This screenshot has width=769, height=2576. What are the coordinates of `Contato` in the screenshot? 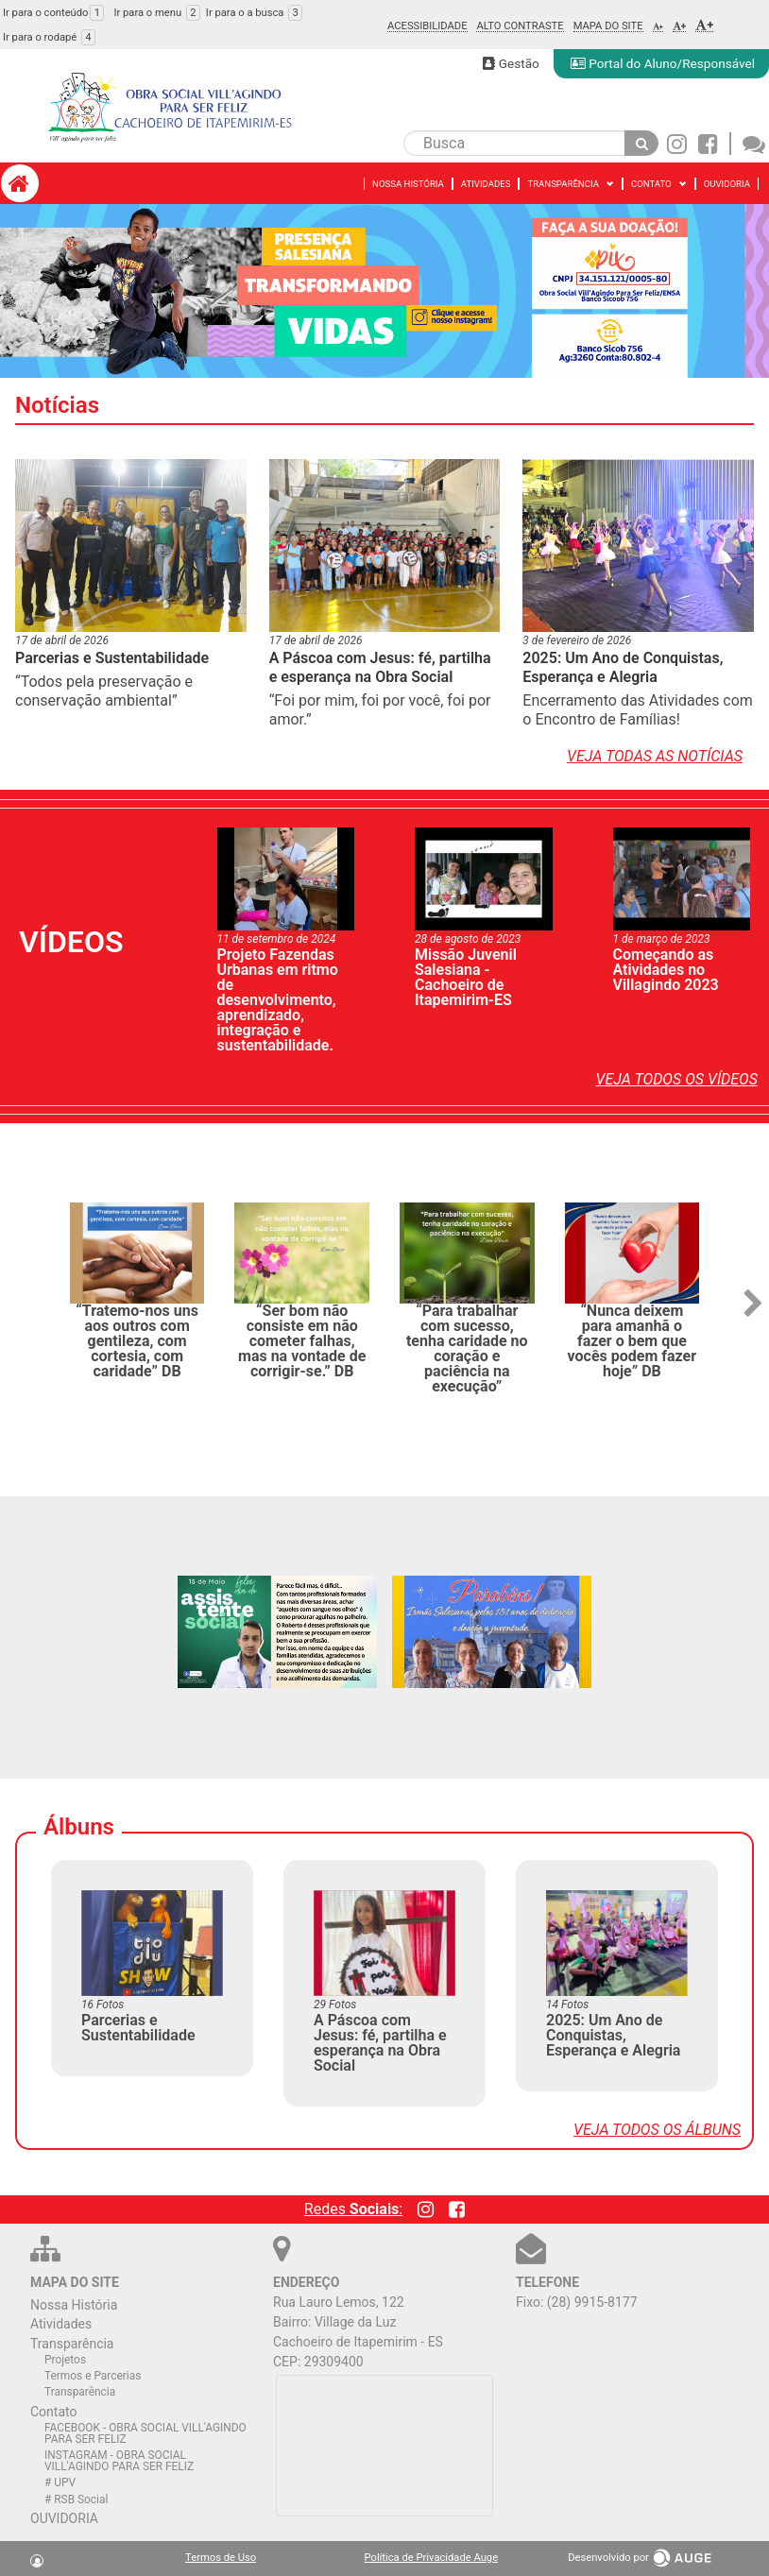 It's located at (53, 2411).